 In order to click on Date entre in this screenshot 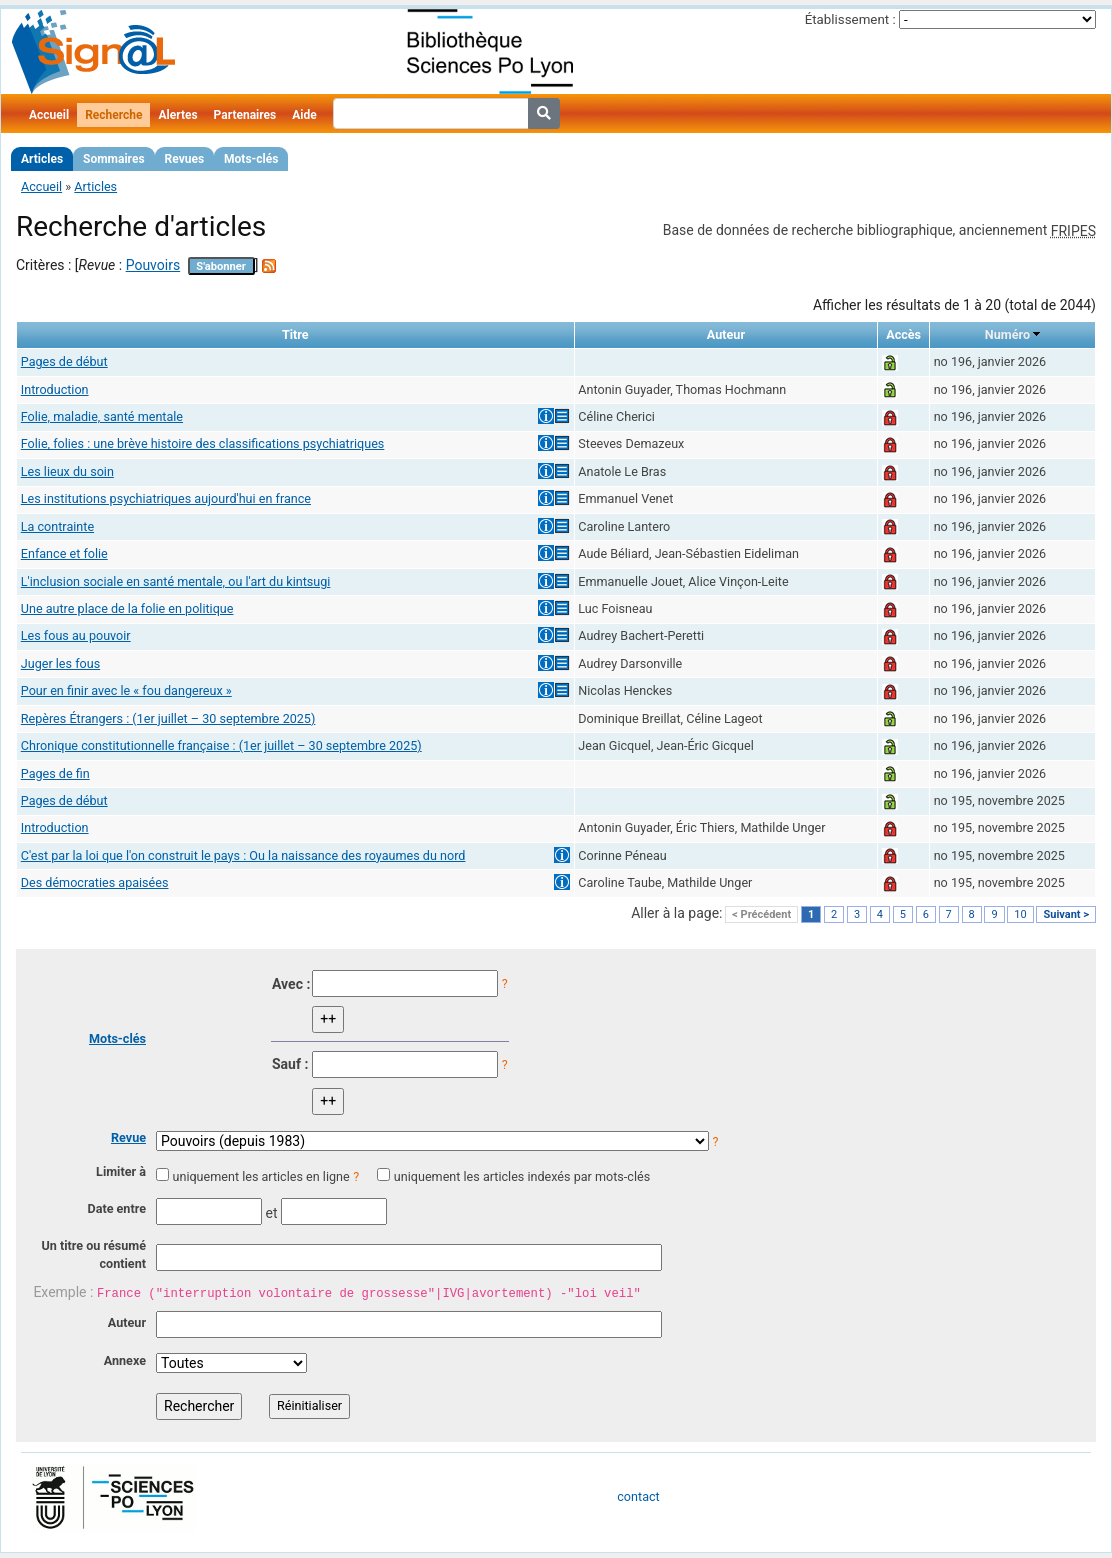, I will do `click(116, 1208)`.